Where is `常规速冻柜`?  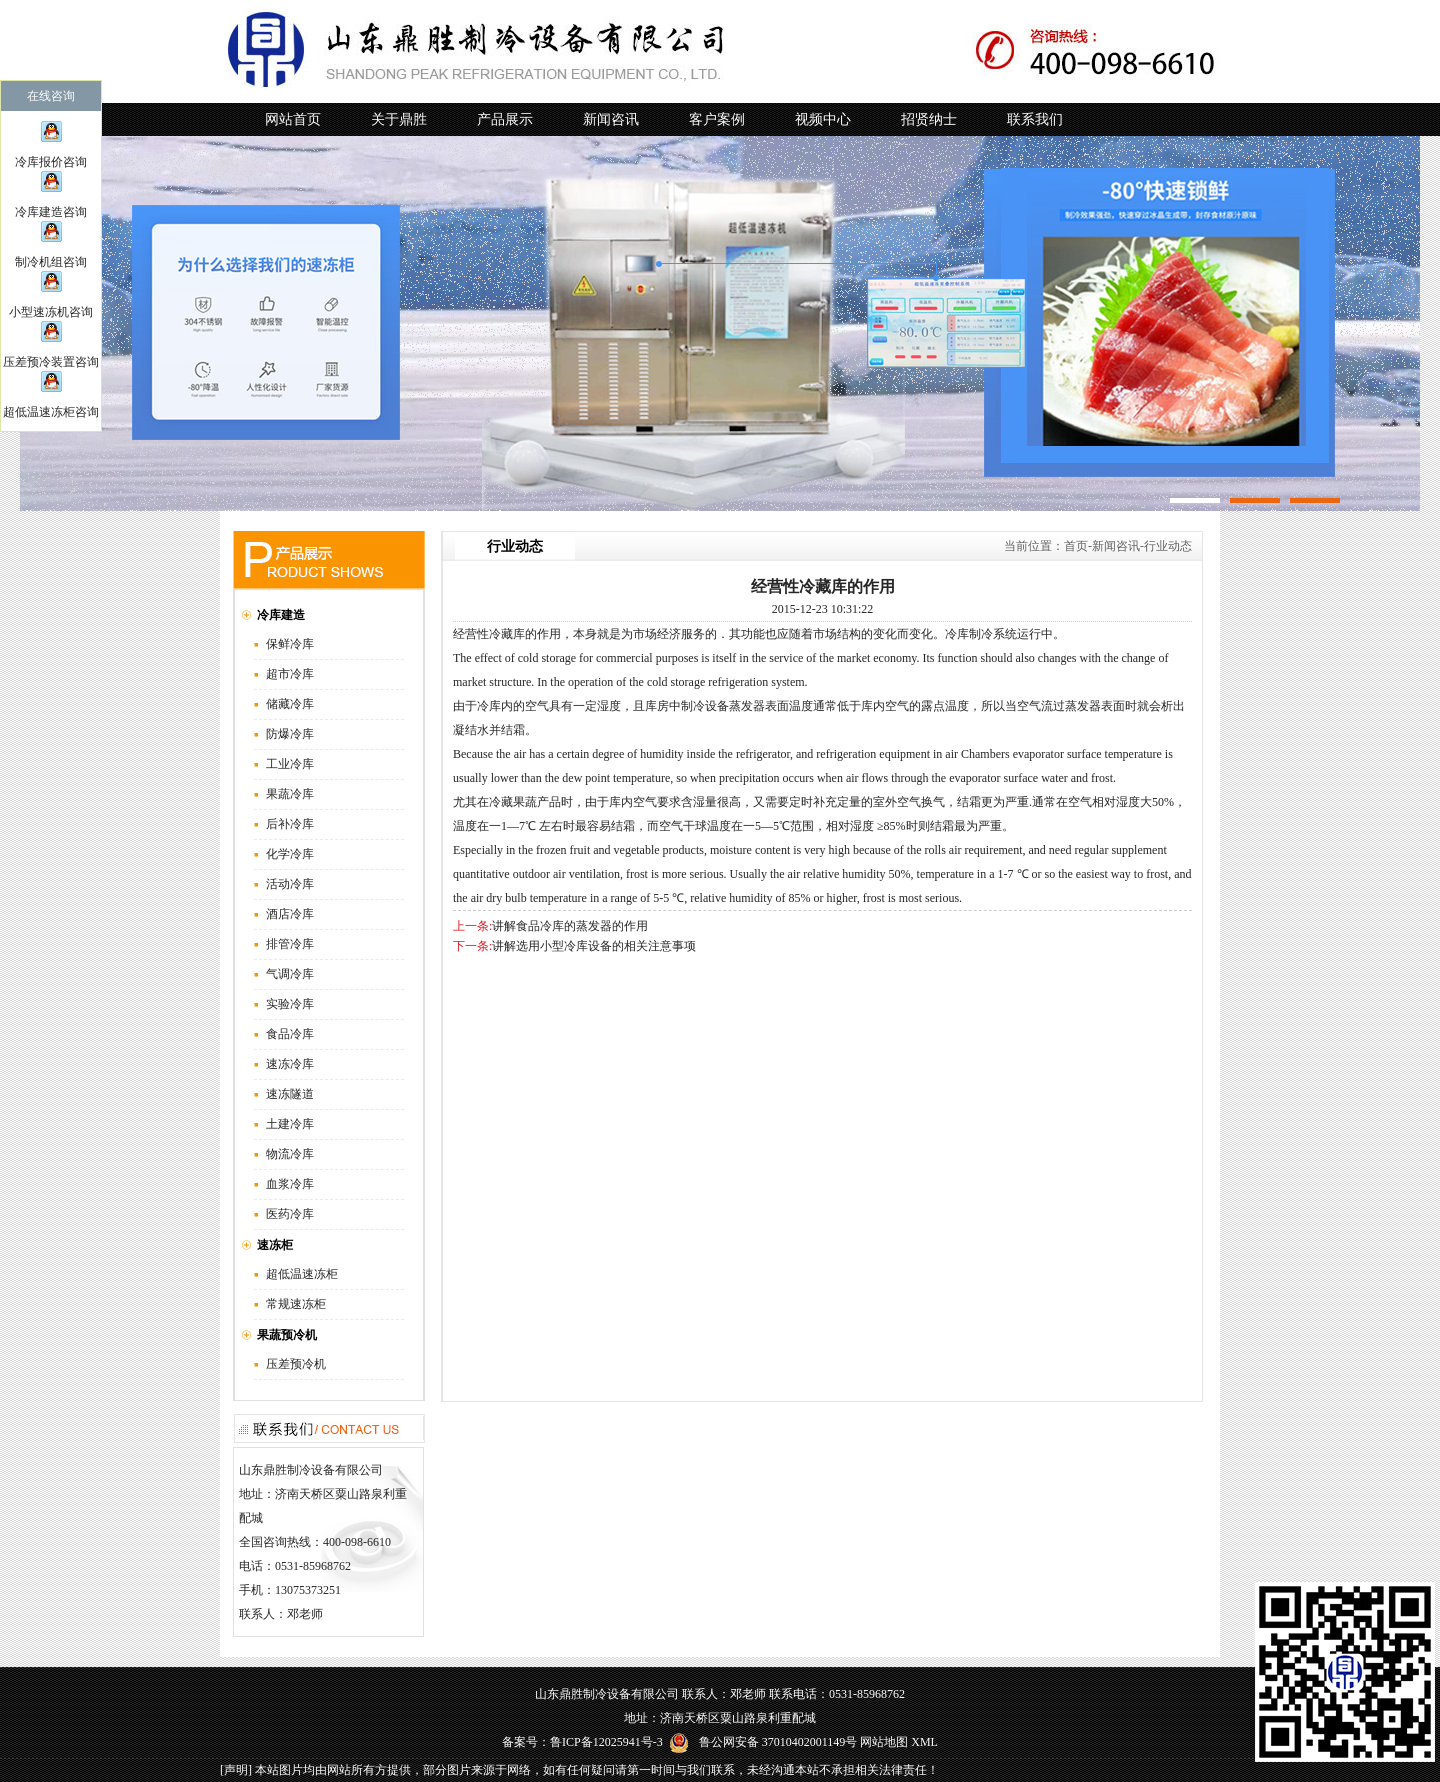 常规速冻柜 is located at coordinates (296, 1304).